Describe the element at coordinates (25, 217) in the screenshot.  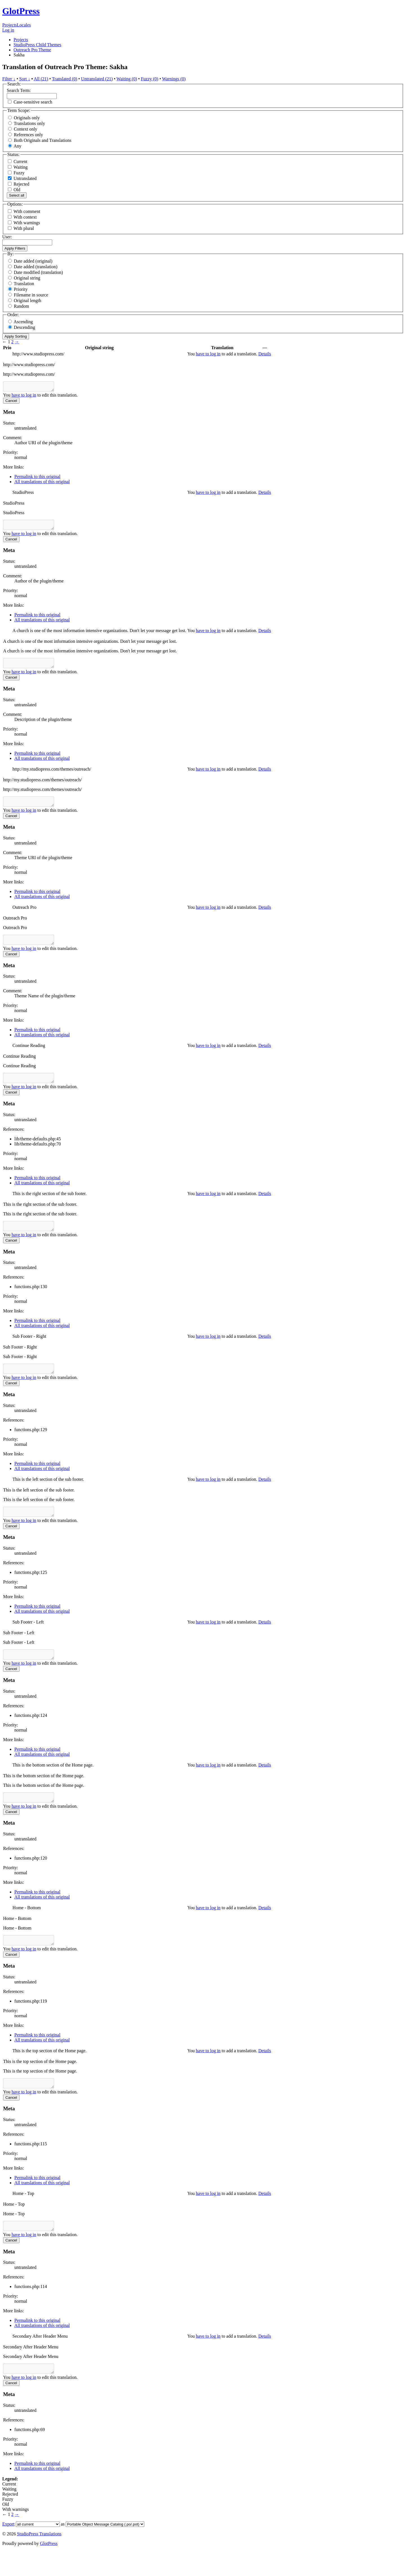
I see `With context` at that location.